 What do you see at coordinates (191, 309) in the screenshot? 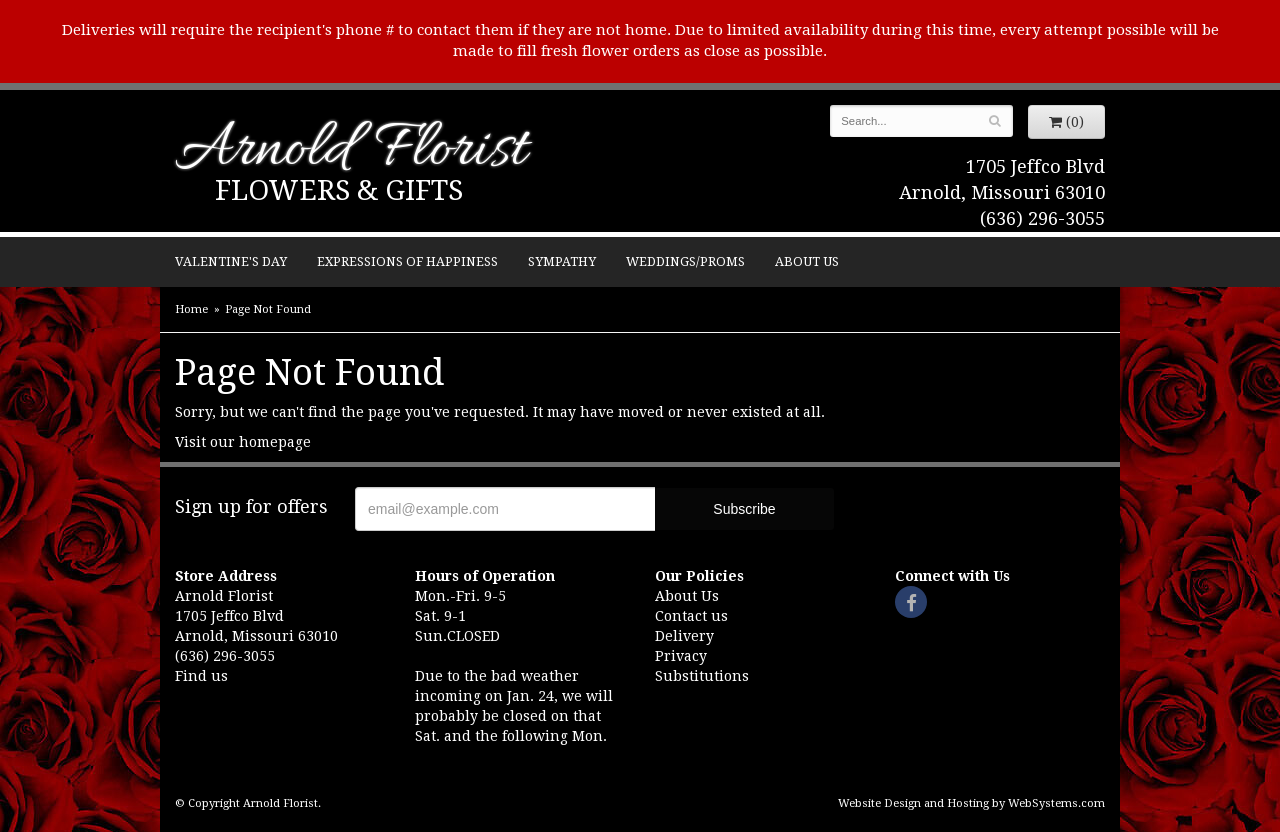
I see `Home` at bounding box center [191, 309].